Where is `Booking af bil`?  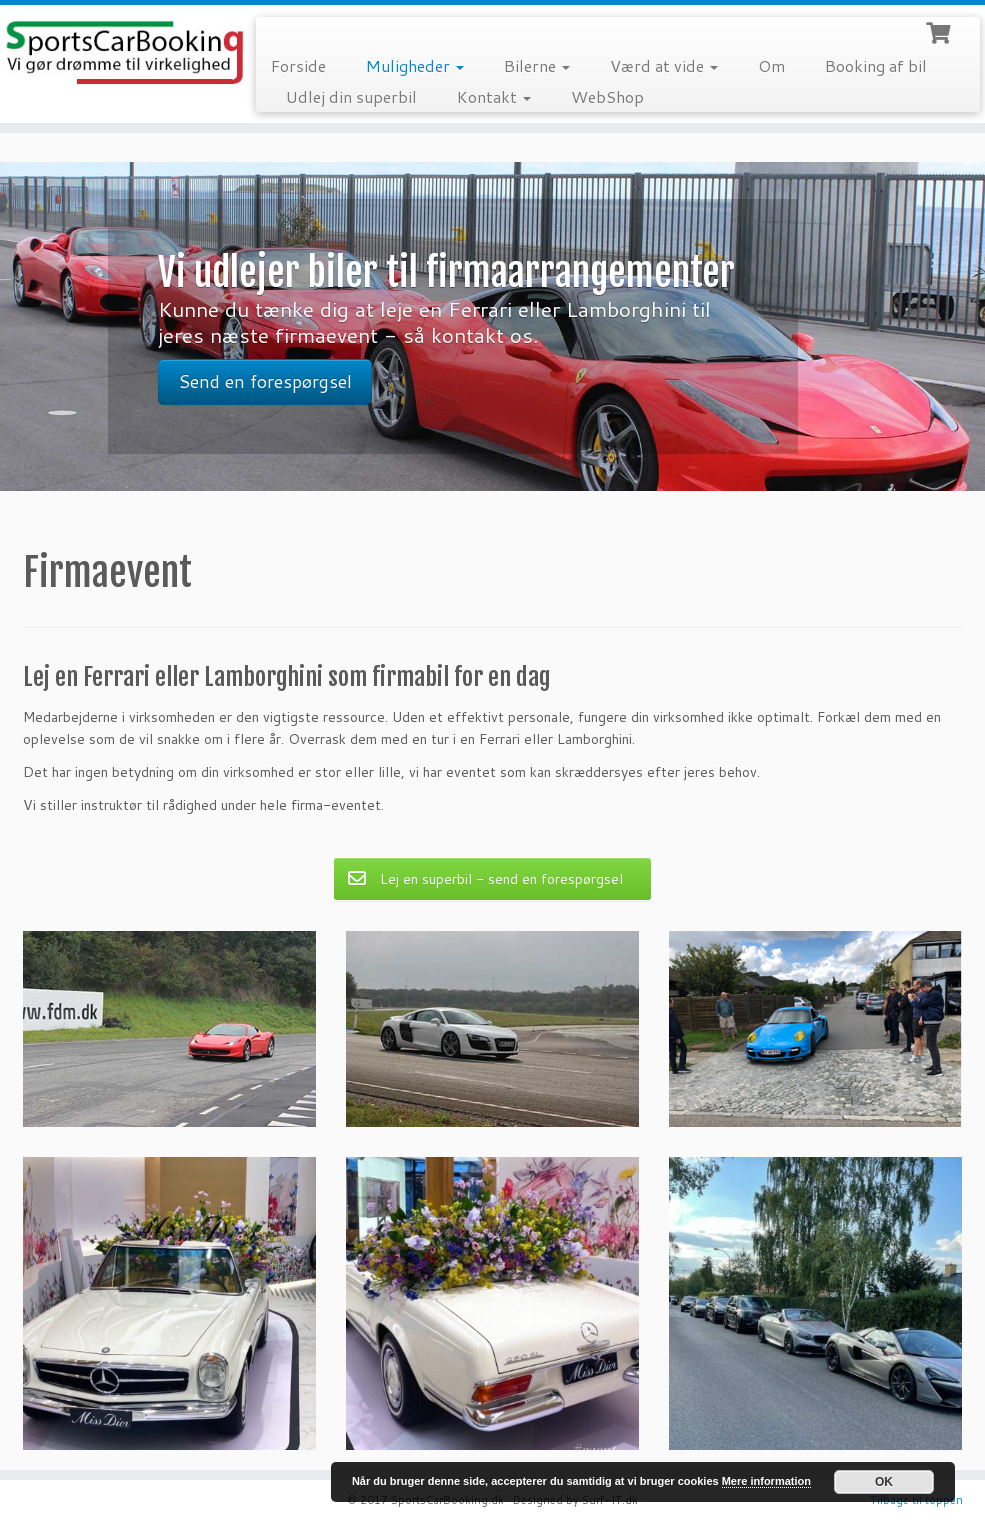 Booking af bil is located at coordinates (876, 65).